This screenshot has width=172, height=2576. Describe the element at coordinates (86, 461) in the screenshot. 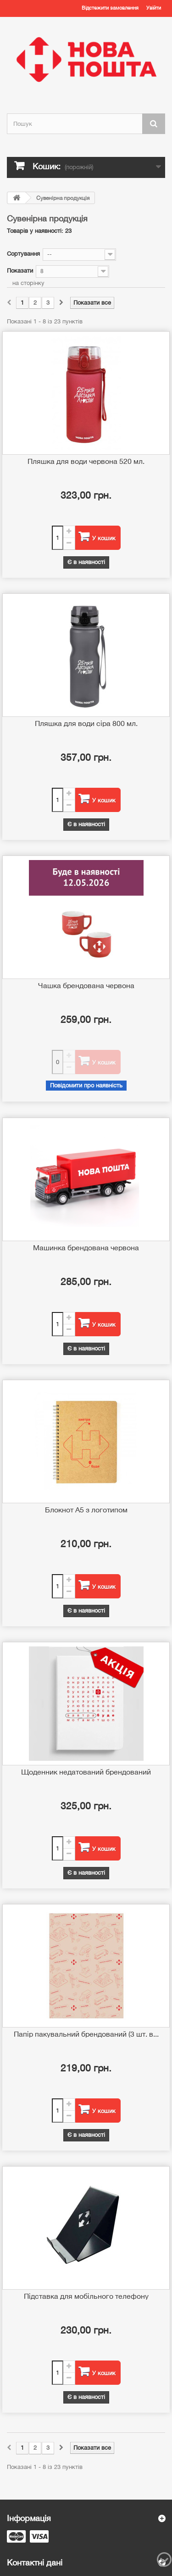

I see `Пляшка для води червона 520 мл.` at that location.